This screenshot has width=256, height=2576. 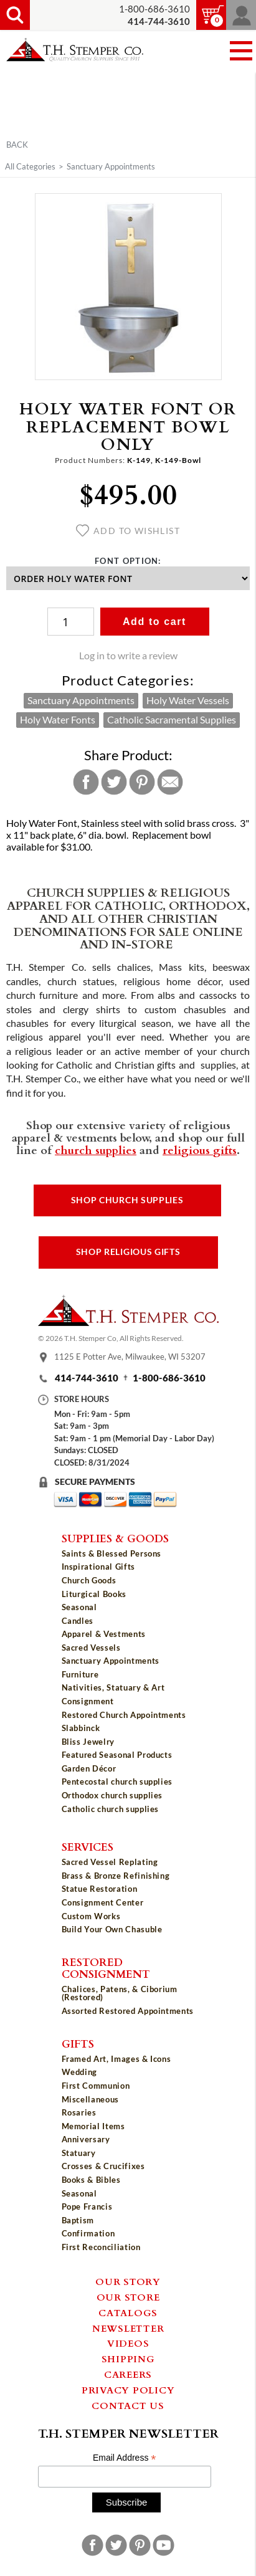 What do you see at coordinates (128, 1252) in the screenshot?
I see `Shop Religious Gifts` at bounding box center [128, 1252].